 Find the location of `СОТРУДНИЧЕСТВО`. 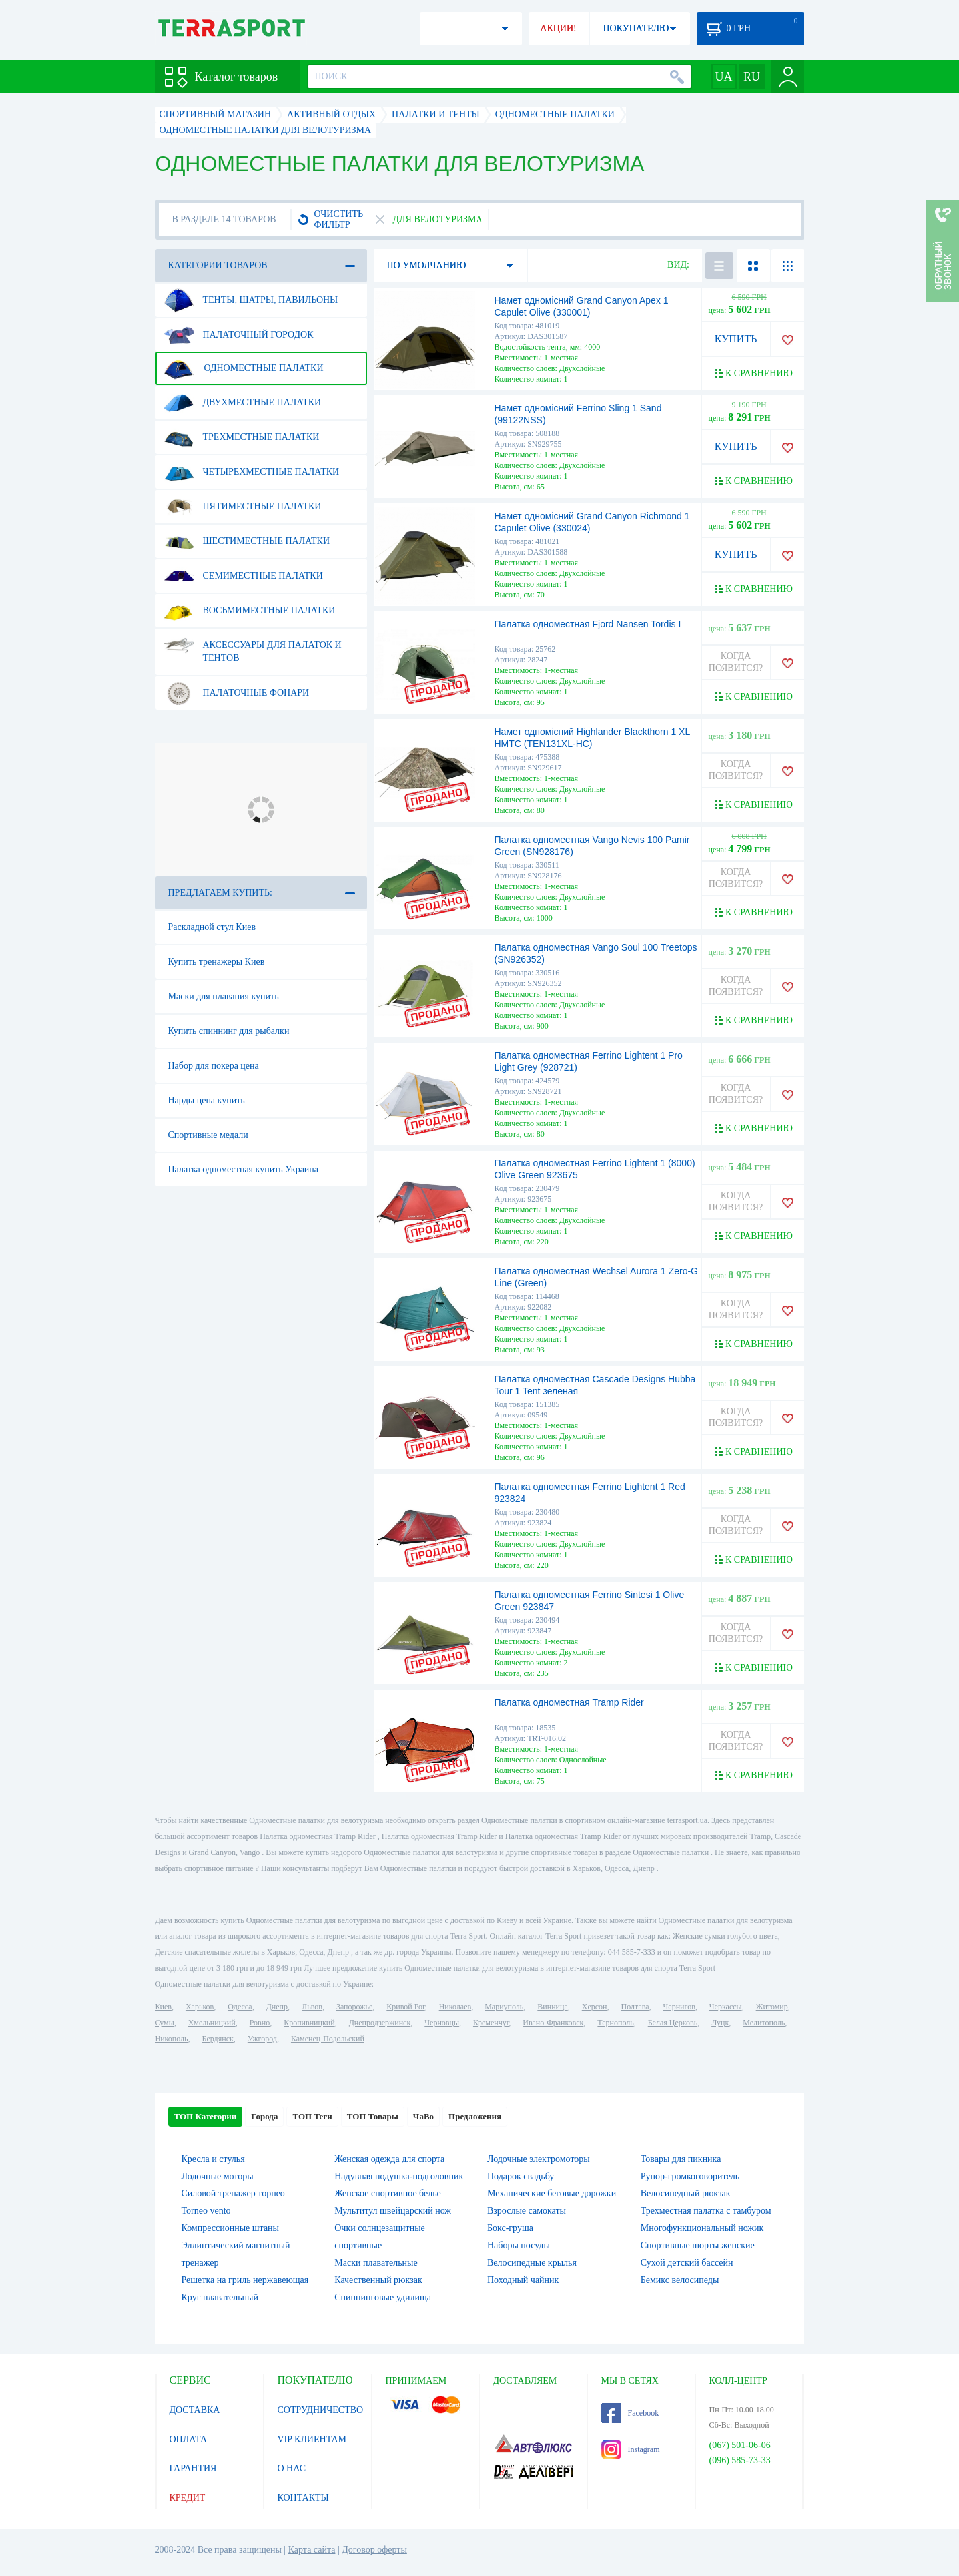

СОТРУДНИЧЕСТВО is located at coordinates (321, 2410).